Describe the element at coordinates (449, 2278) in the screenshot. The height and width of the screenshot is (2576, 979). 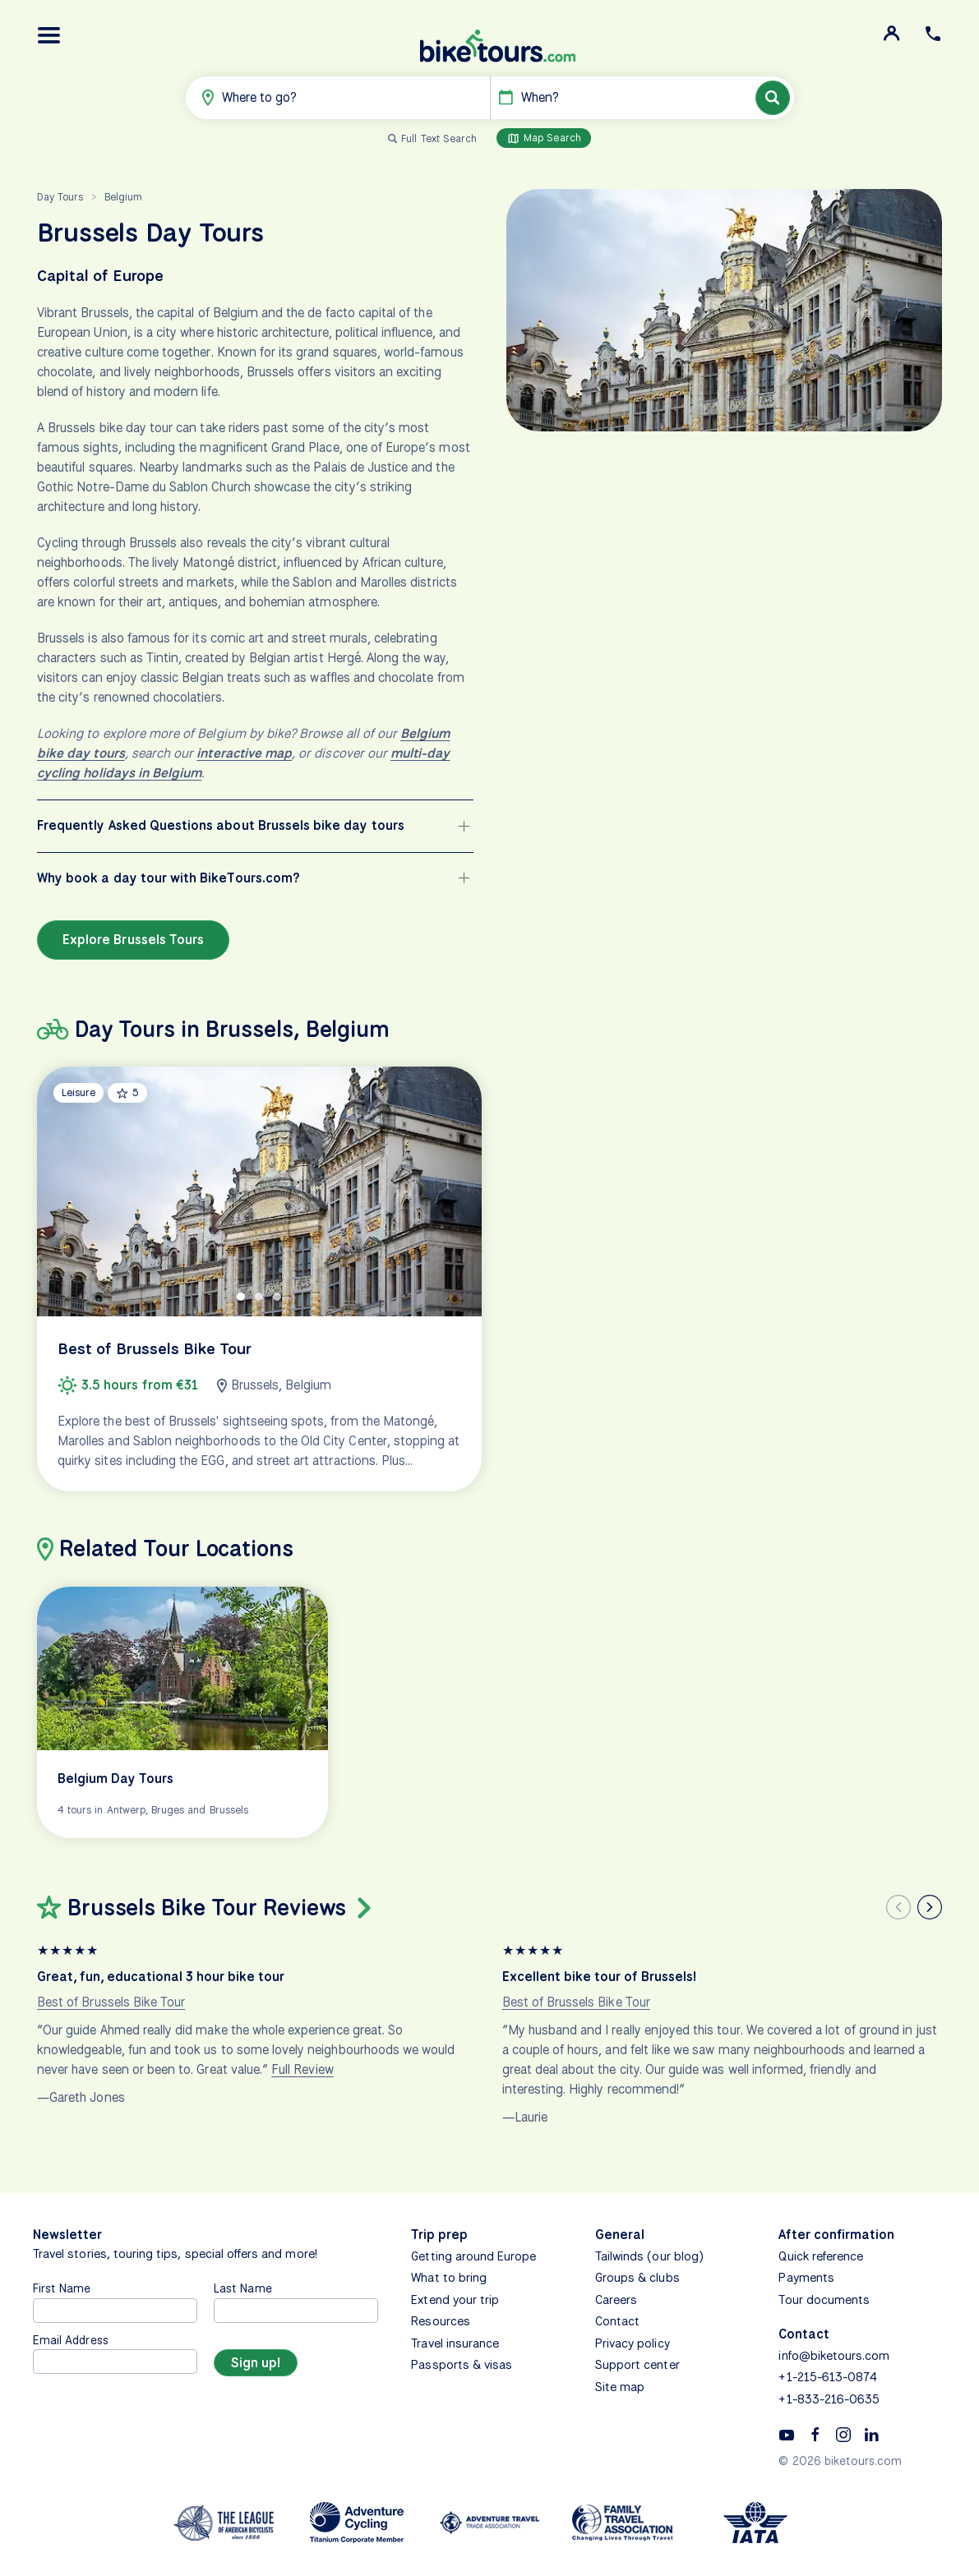
I see `What to bring` at that location.